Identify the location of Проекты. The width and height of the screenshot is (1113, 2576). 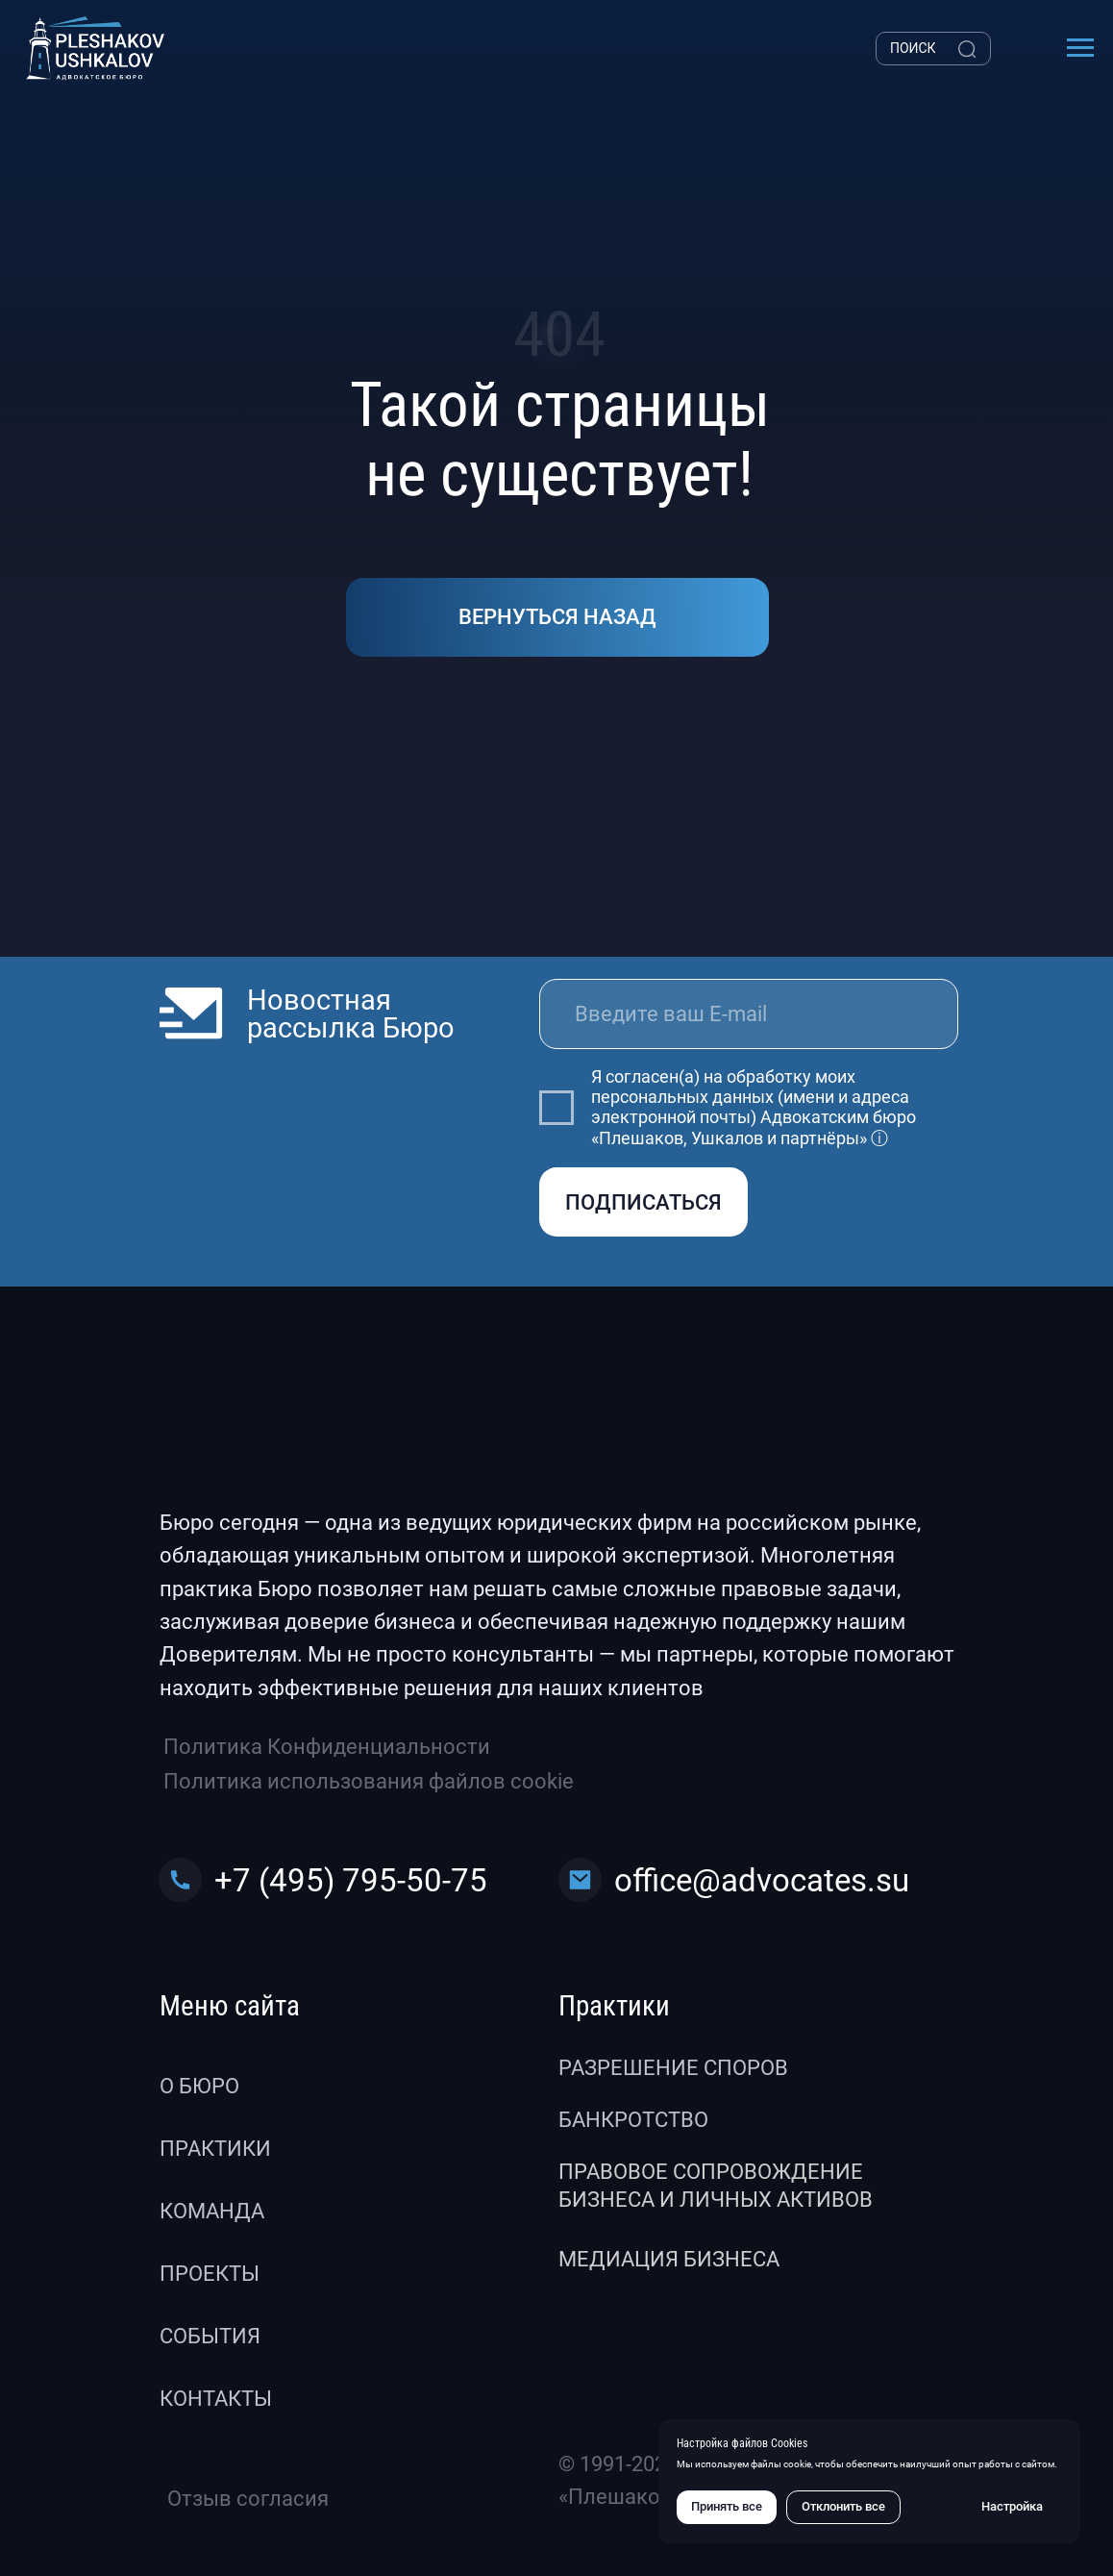
(210, 2274).